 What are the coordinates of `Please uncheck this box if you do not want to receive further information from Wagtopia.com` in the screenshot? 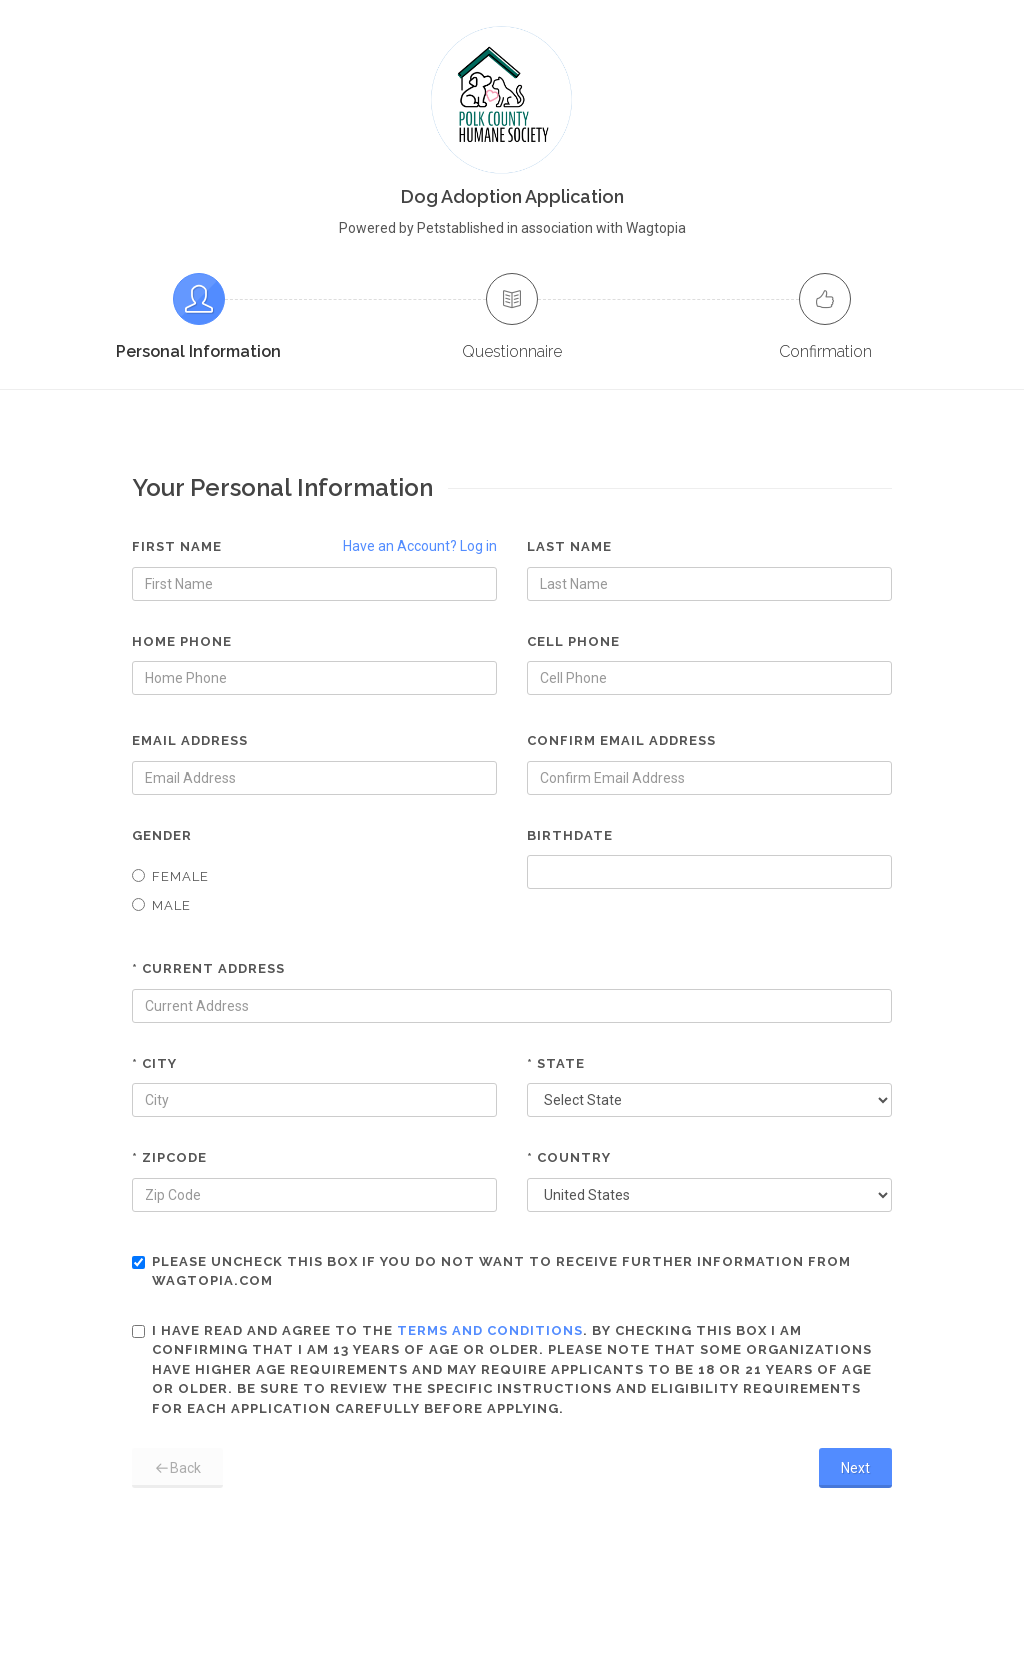 It's located at (491, 1271).